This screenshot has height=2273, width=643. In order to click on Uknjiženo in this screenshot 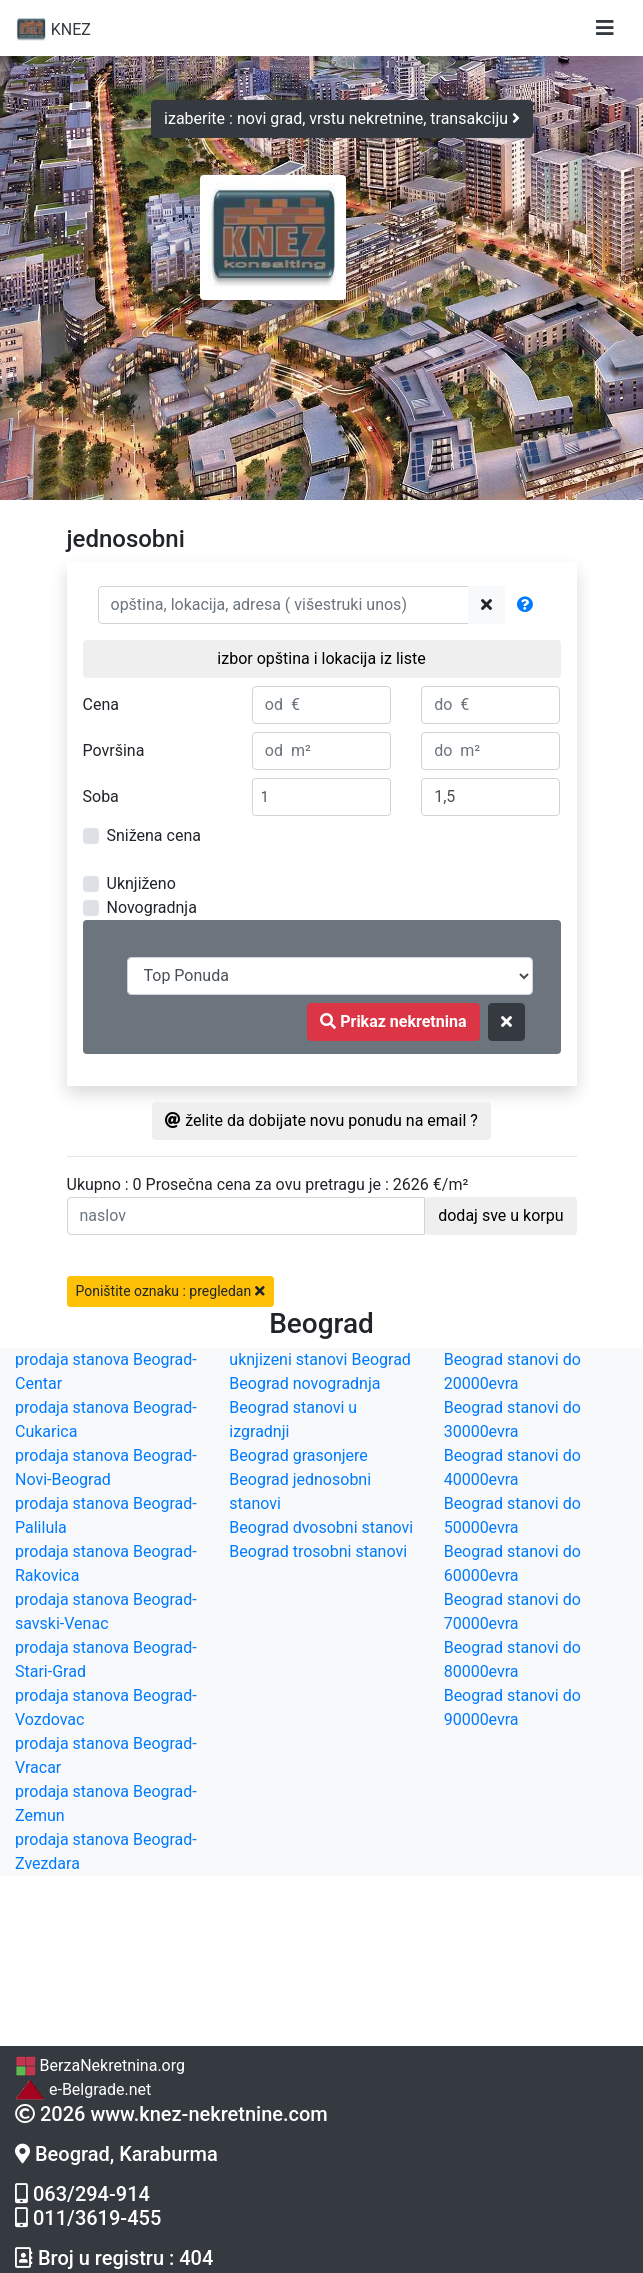, I will do `click(141, 883)`.